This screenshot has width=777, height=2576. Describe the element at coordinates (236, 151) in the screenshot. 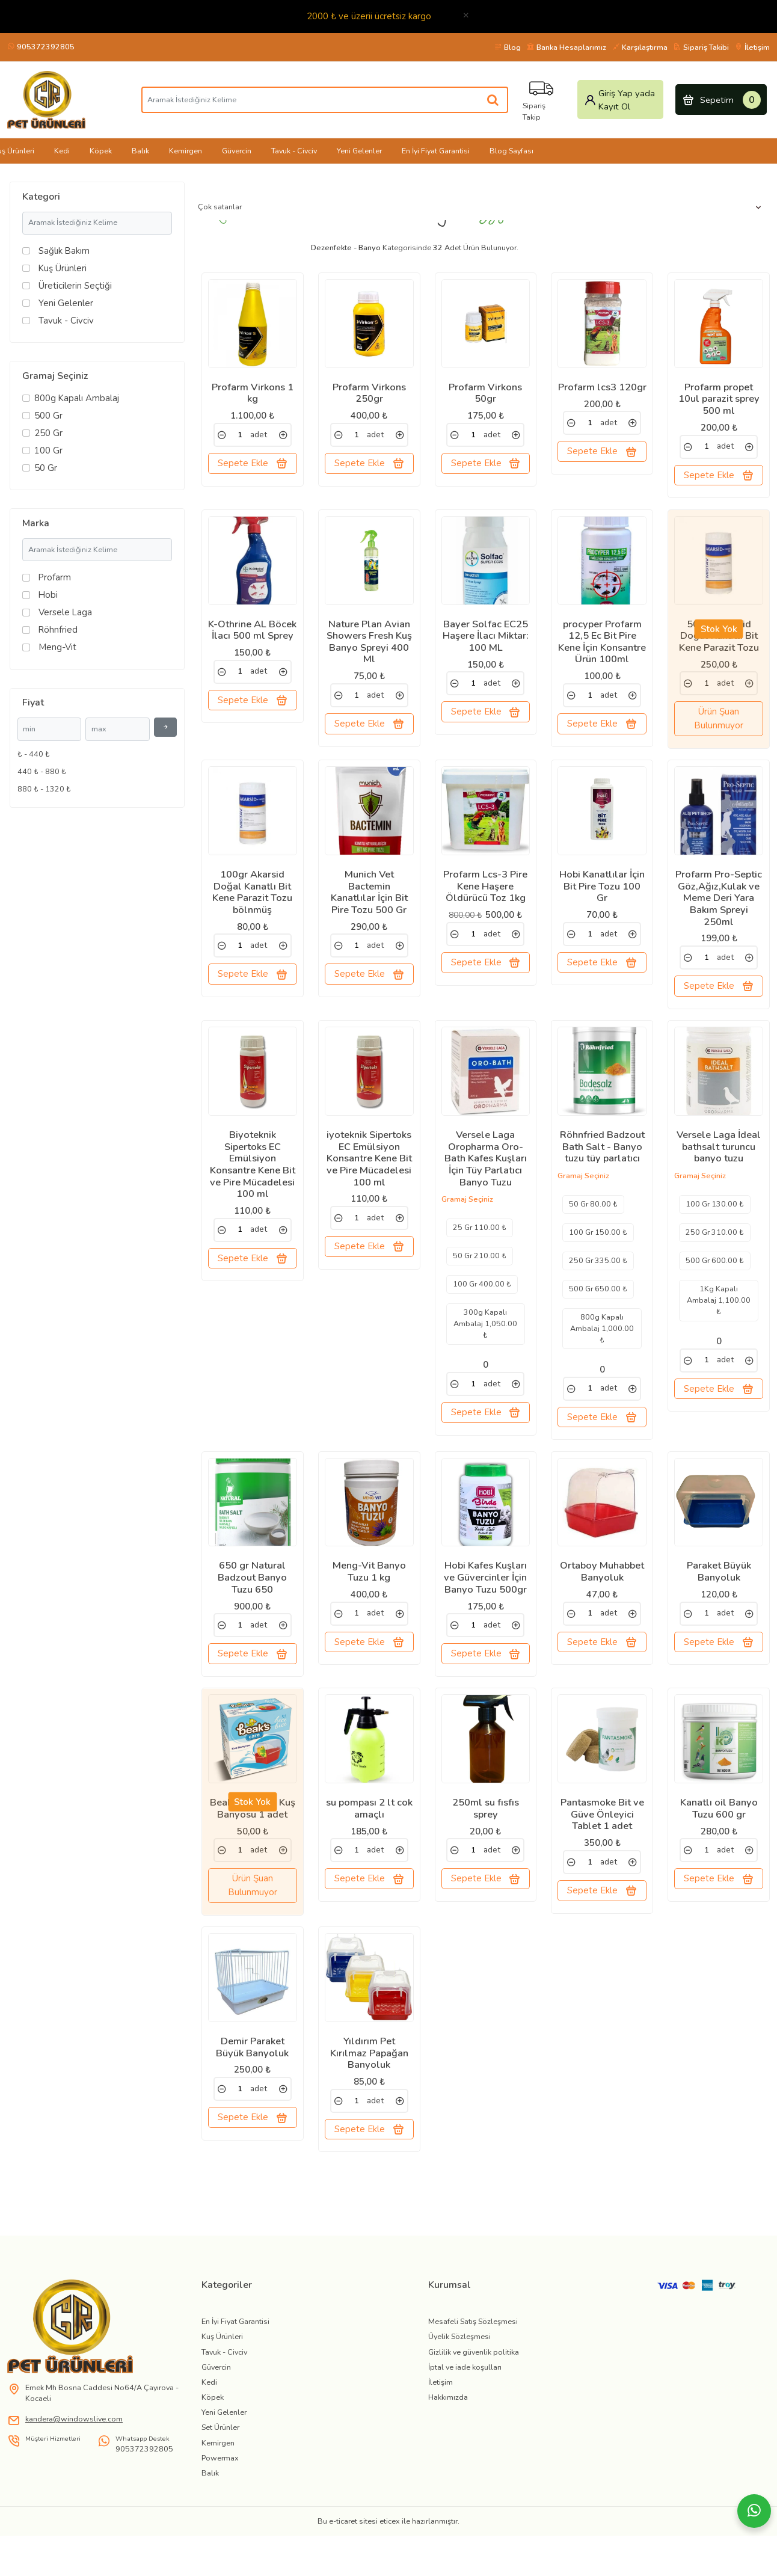

I see `Güvercin` at that location.